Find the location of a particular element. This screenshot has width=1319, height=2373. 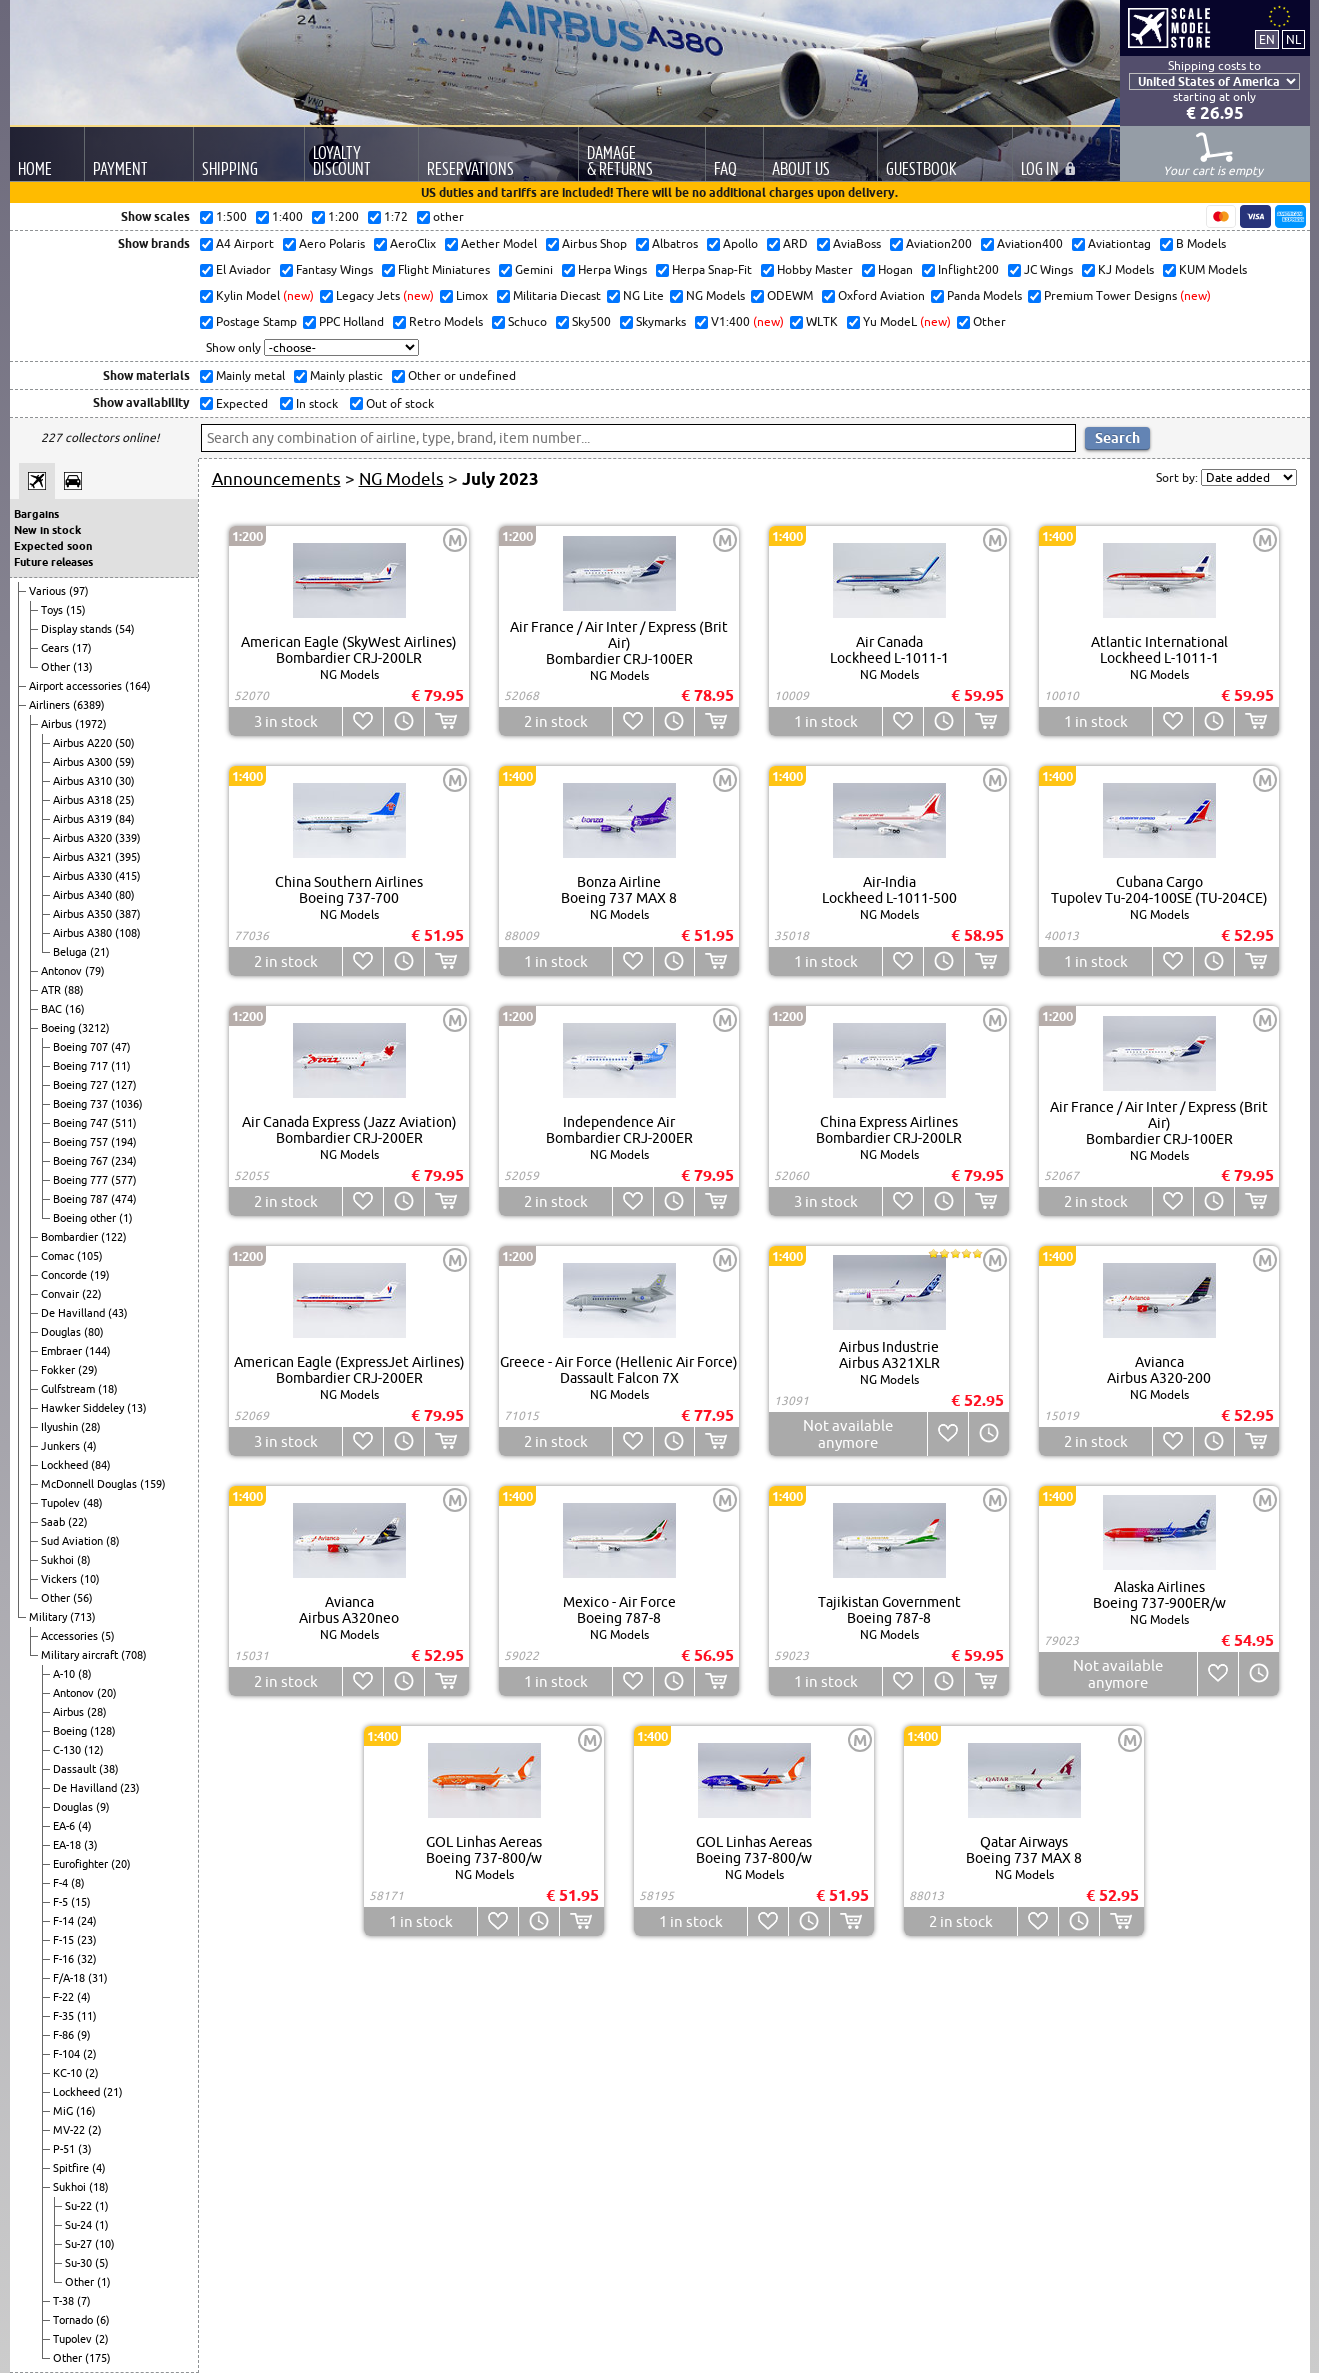

(1036) is located at coordinates (127, 1104).